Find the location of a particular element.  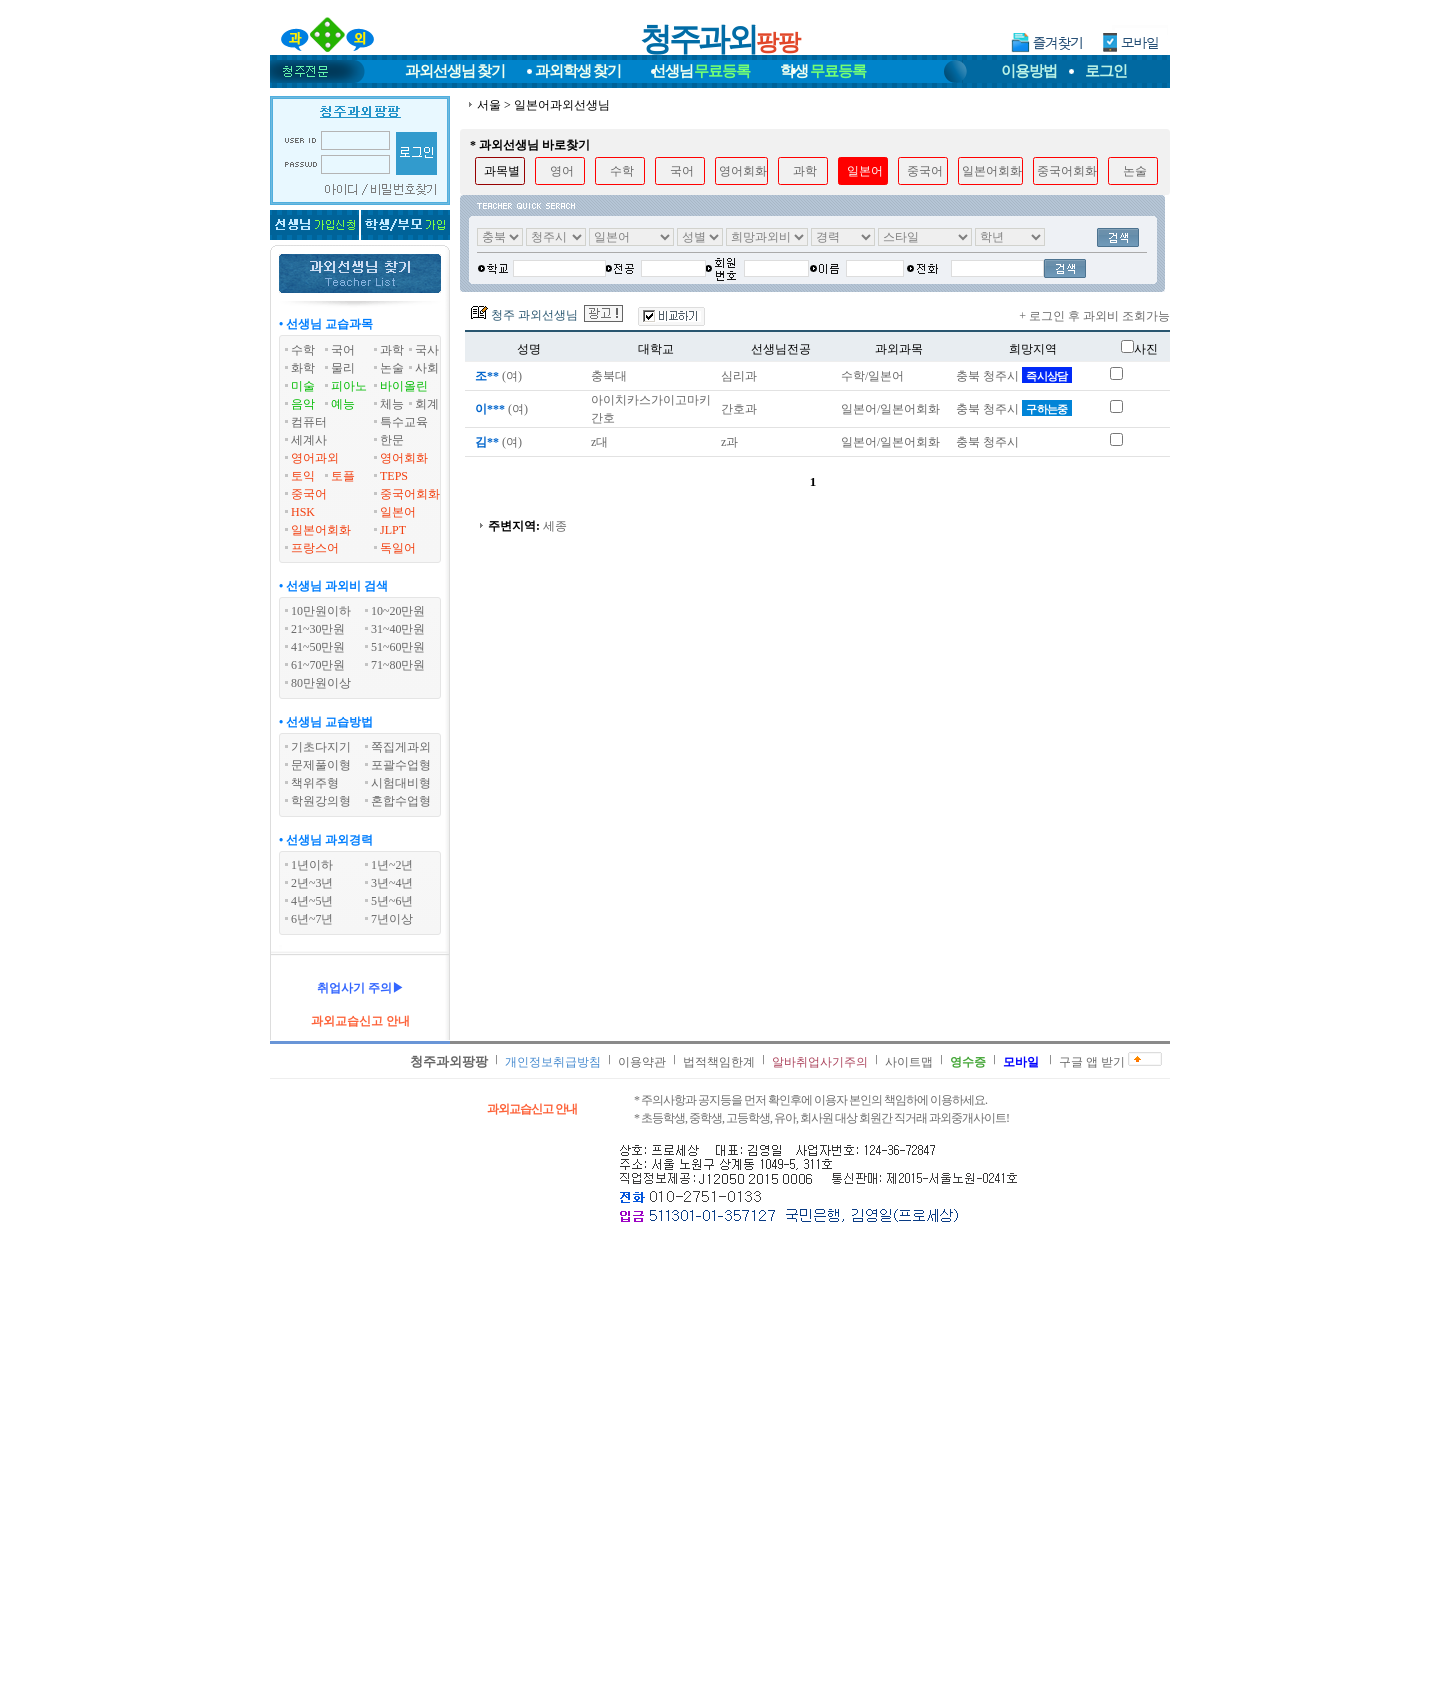

일본어 is located at coordinates (398, 512).